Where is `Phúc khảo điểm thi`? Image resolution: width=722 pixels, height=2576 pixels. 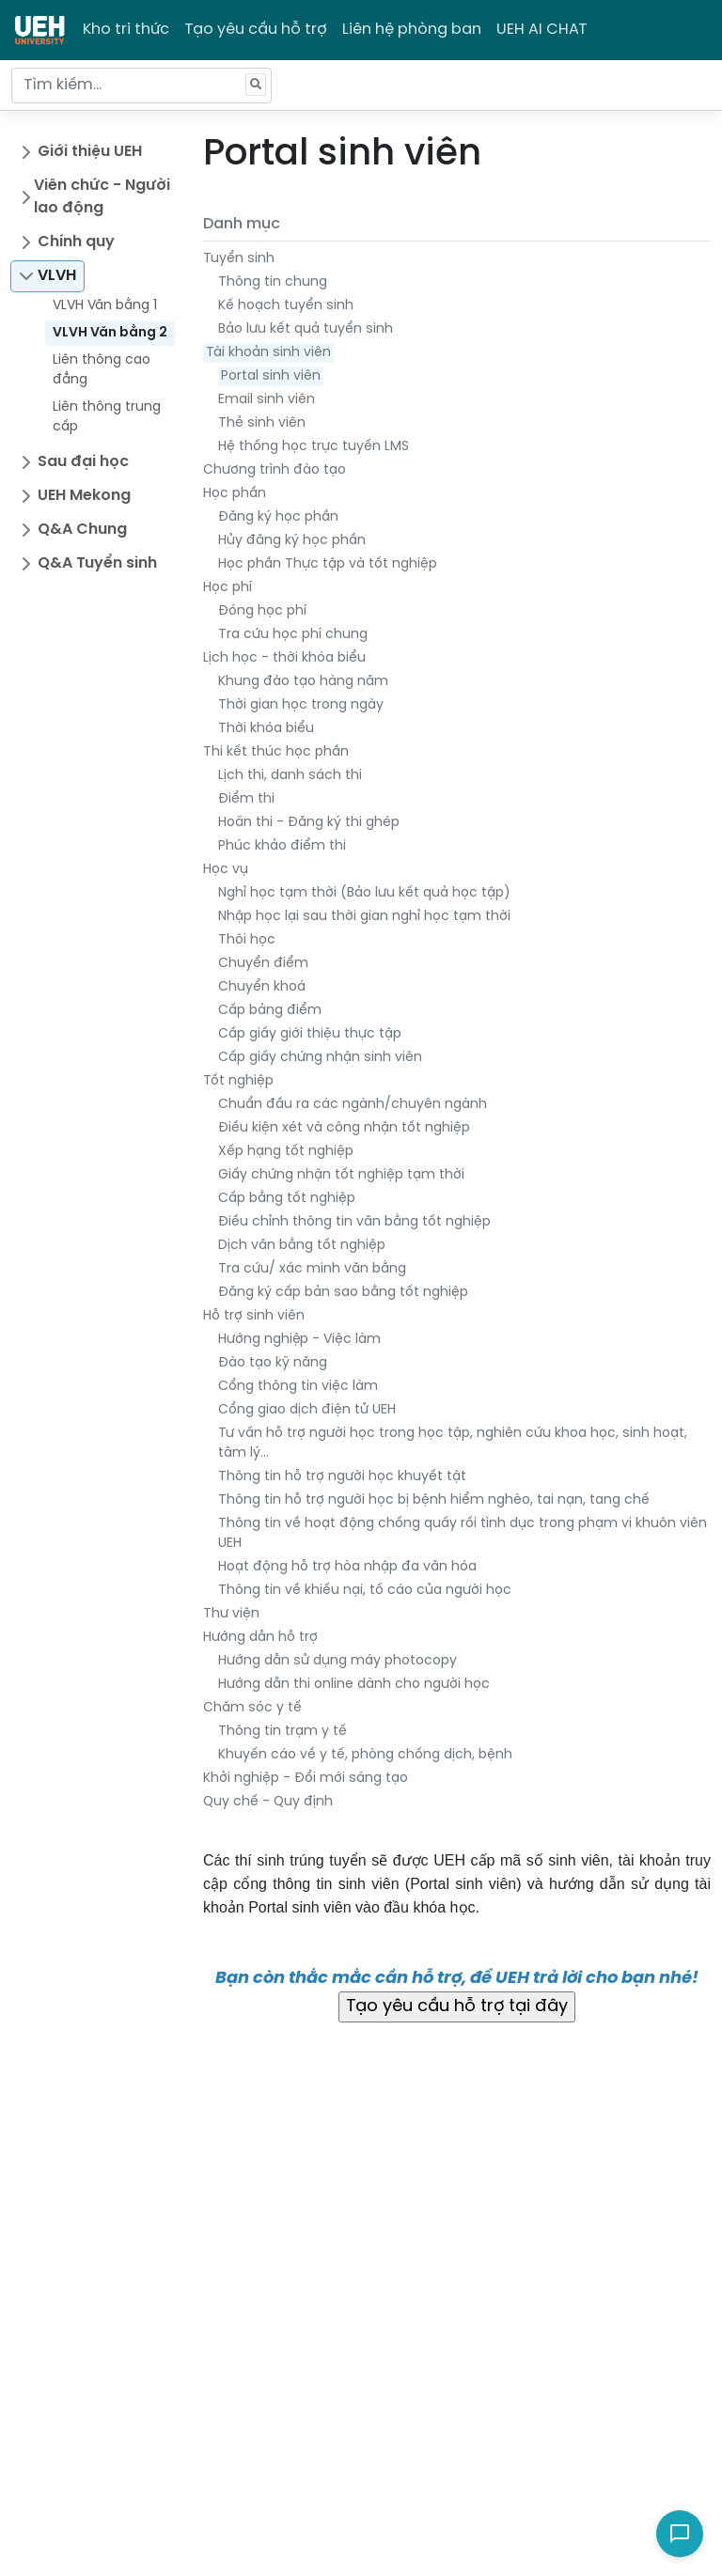 Phúc khảo điểm thi is located at coordinates (282, 846).